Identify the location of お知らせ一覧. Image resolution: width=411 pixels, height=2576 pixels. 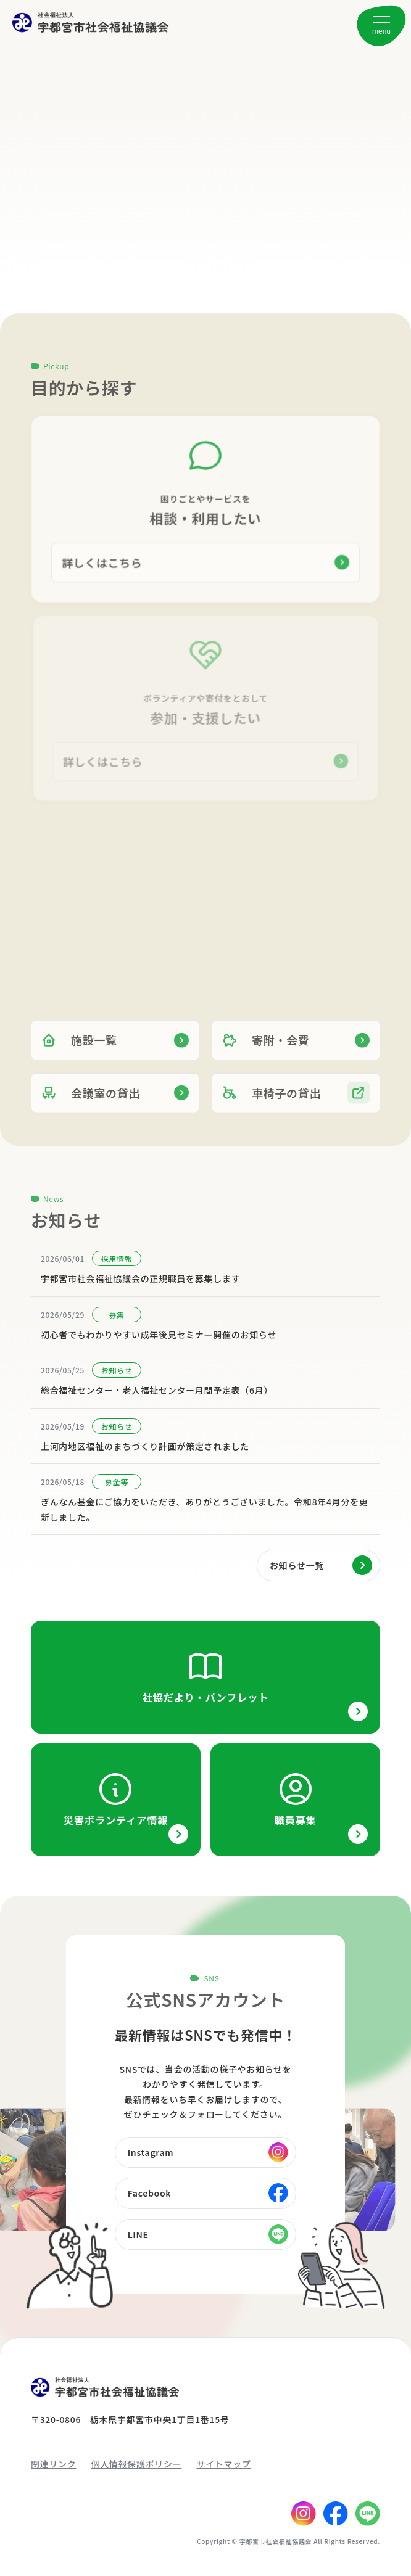
(297, 1565).